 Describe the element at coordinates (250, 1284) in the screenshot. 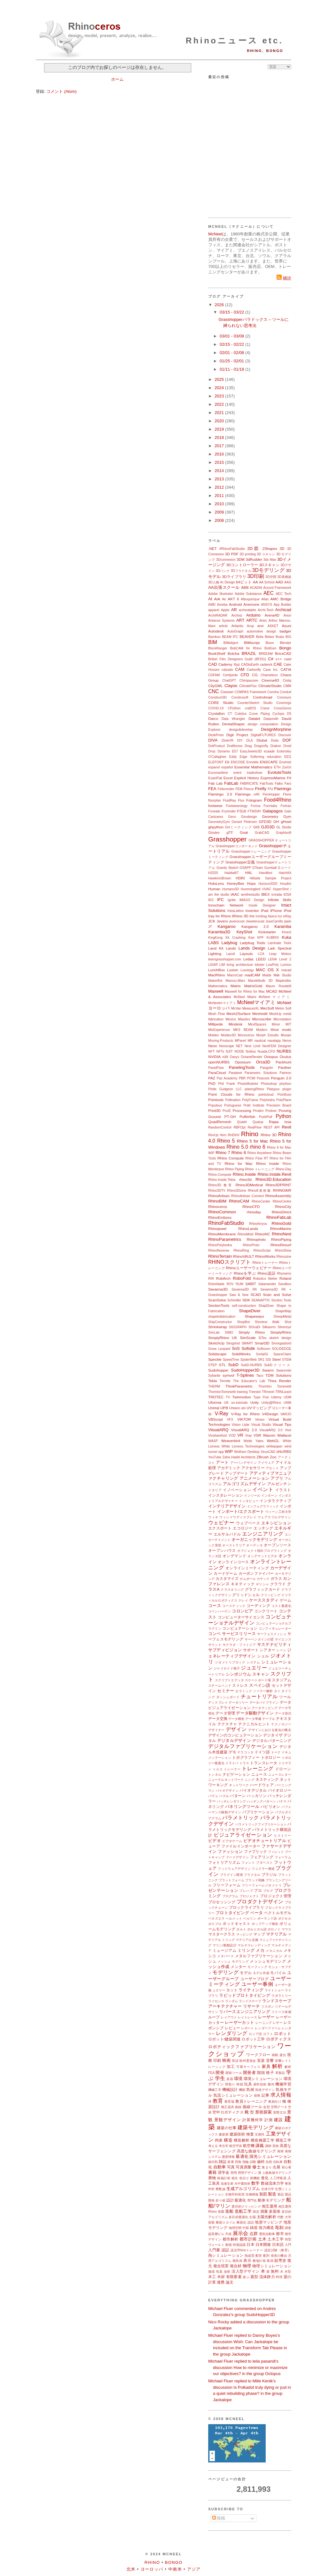

I see `SABIT` at that location.